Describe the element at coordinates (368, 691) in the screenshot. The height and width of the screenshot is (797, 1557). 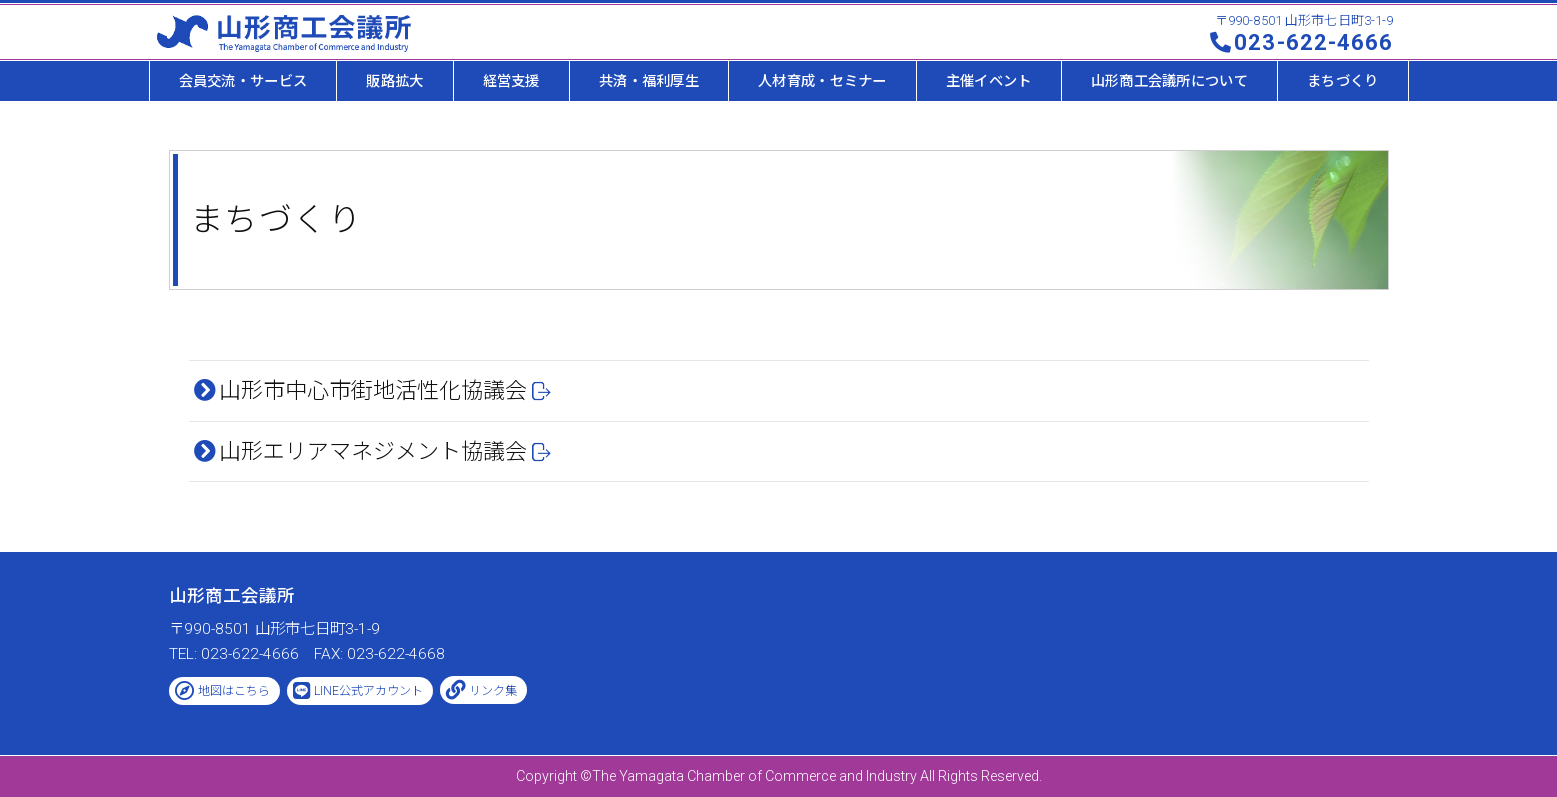
I see `LINE公式アカウント` at that location.